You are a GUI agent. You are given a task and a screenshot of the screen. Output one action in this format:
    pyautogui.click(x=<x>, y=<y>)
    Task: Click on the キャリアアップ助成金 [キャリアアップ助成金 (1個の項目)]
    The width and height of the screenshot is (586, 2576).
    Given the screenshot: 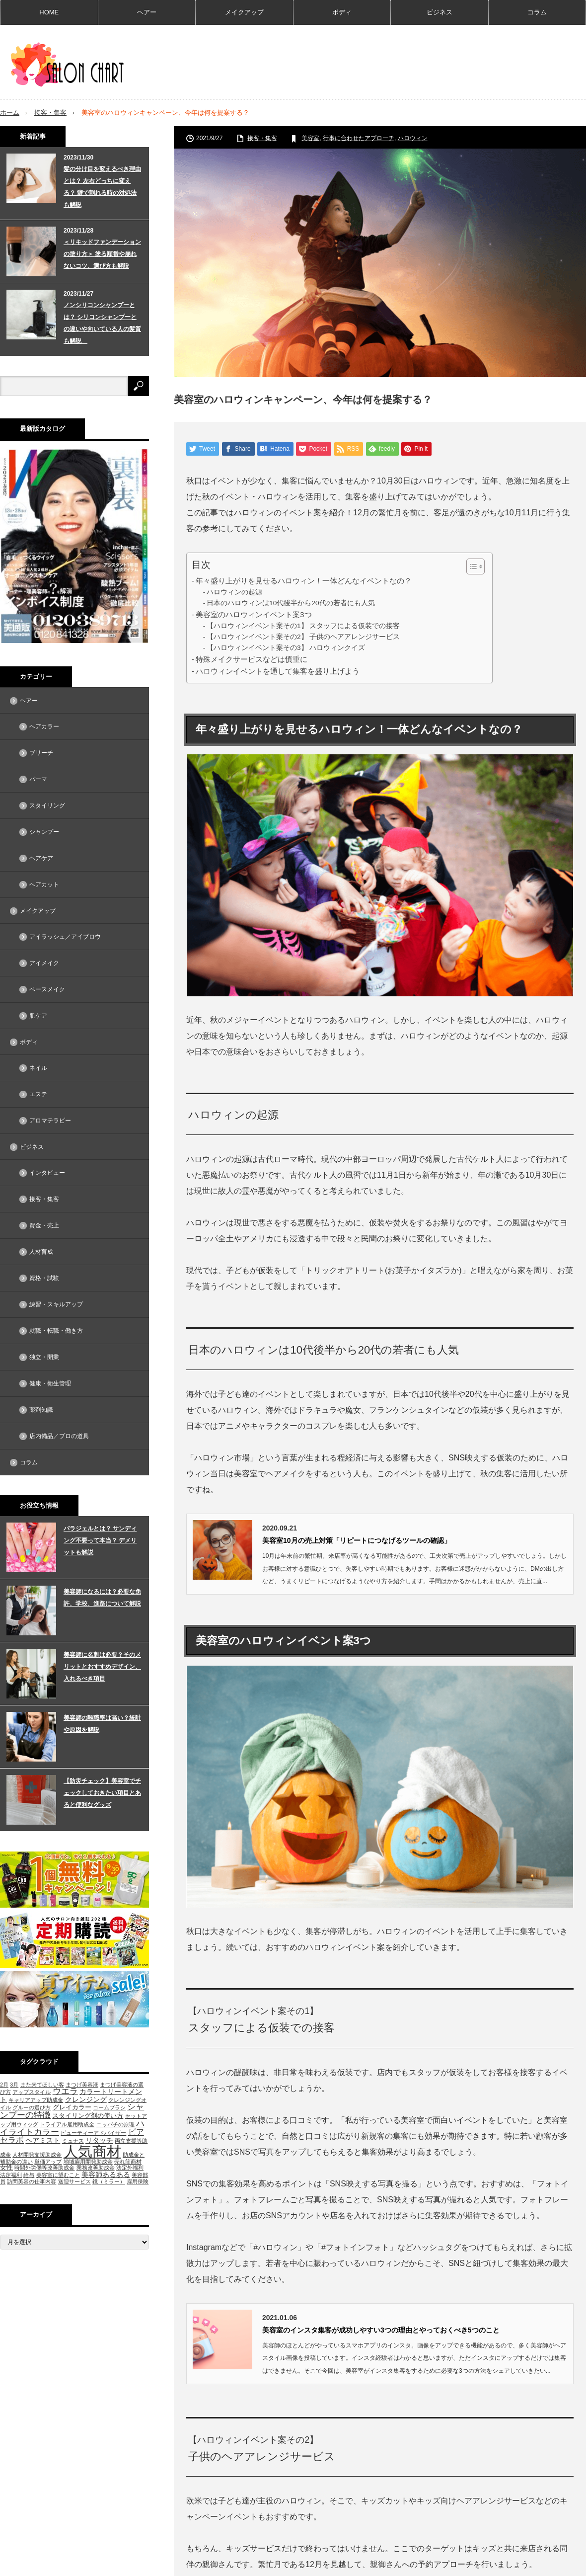 What is the action you would take?
    pyautogui.click(x=35, y=2099)
    